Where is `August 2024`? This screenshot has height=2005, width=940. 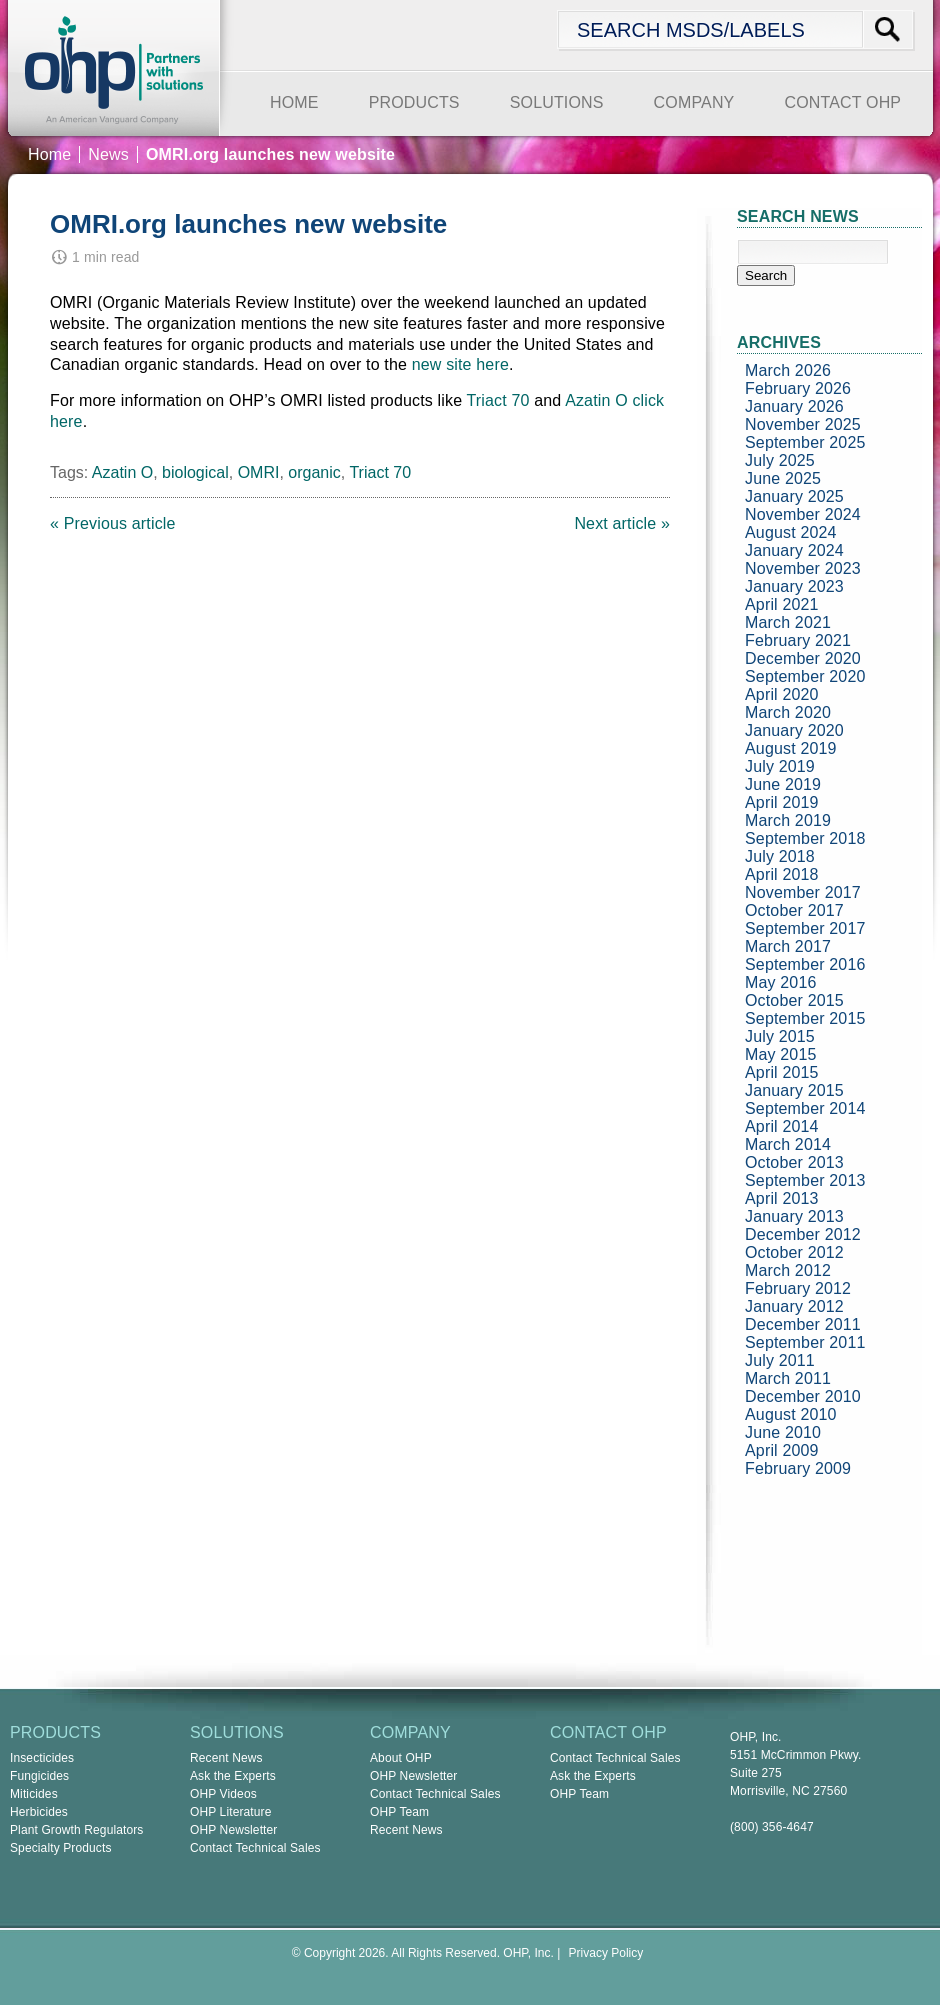
August 2024 is located at coordinates (791, 532).